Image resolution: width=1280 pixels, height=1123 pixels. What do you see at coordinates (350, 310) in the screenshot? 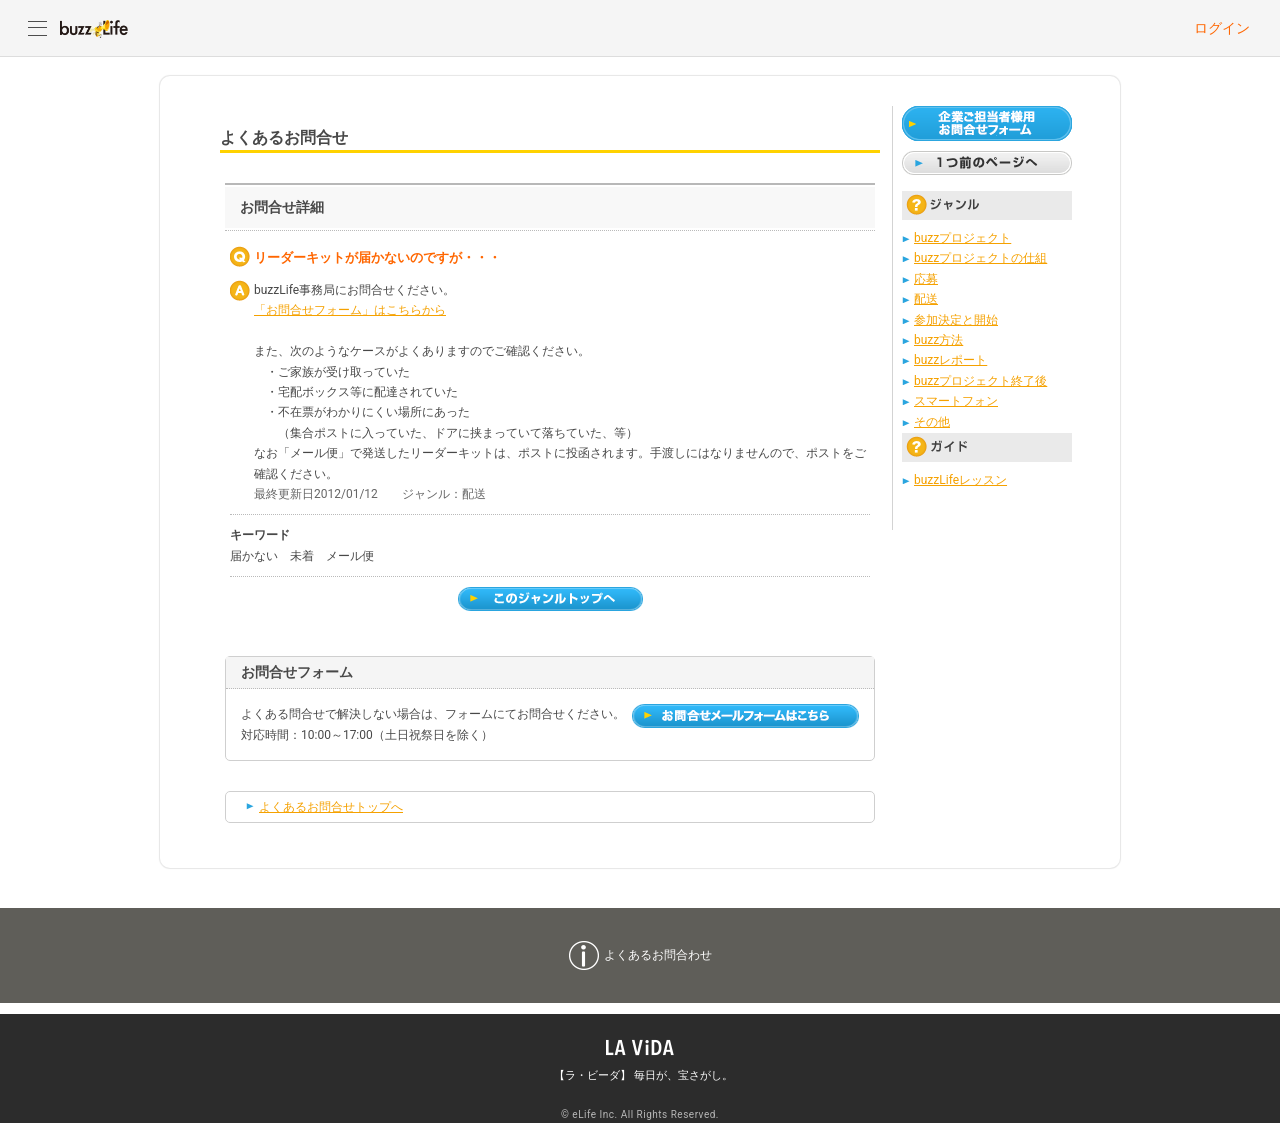
I see `「お問合せフォーム」はこちらから` at bounding box center [350, 310].